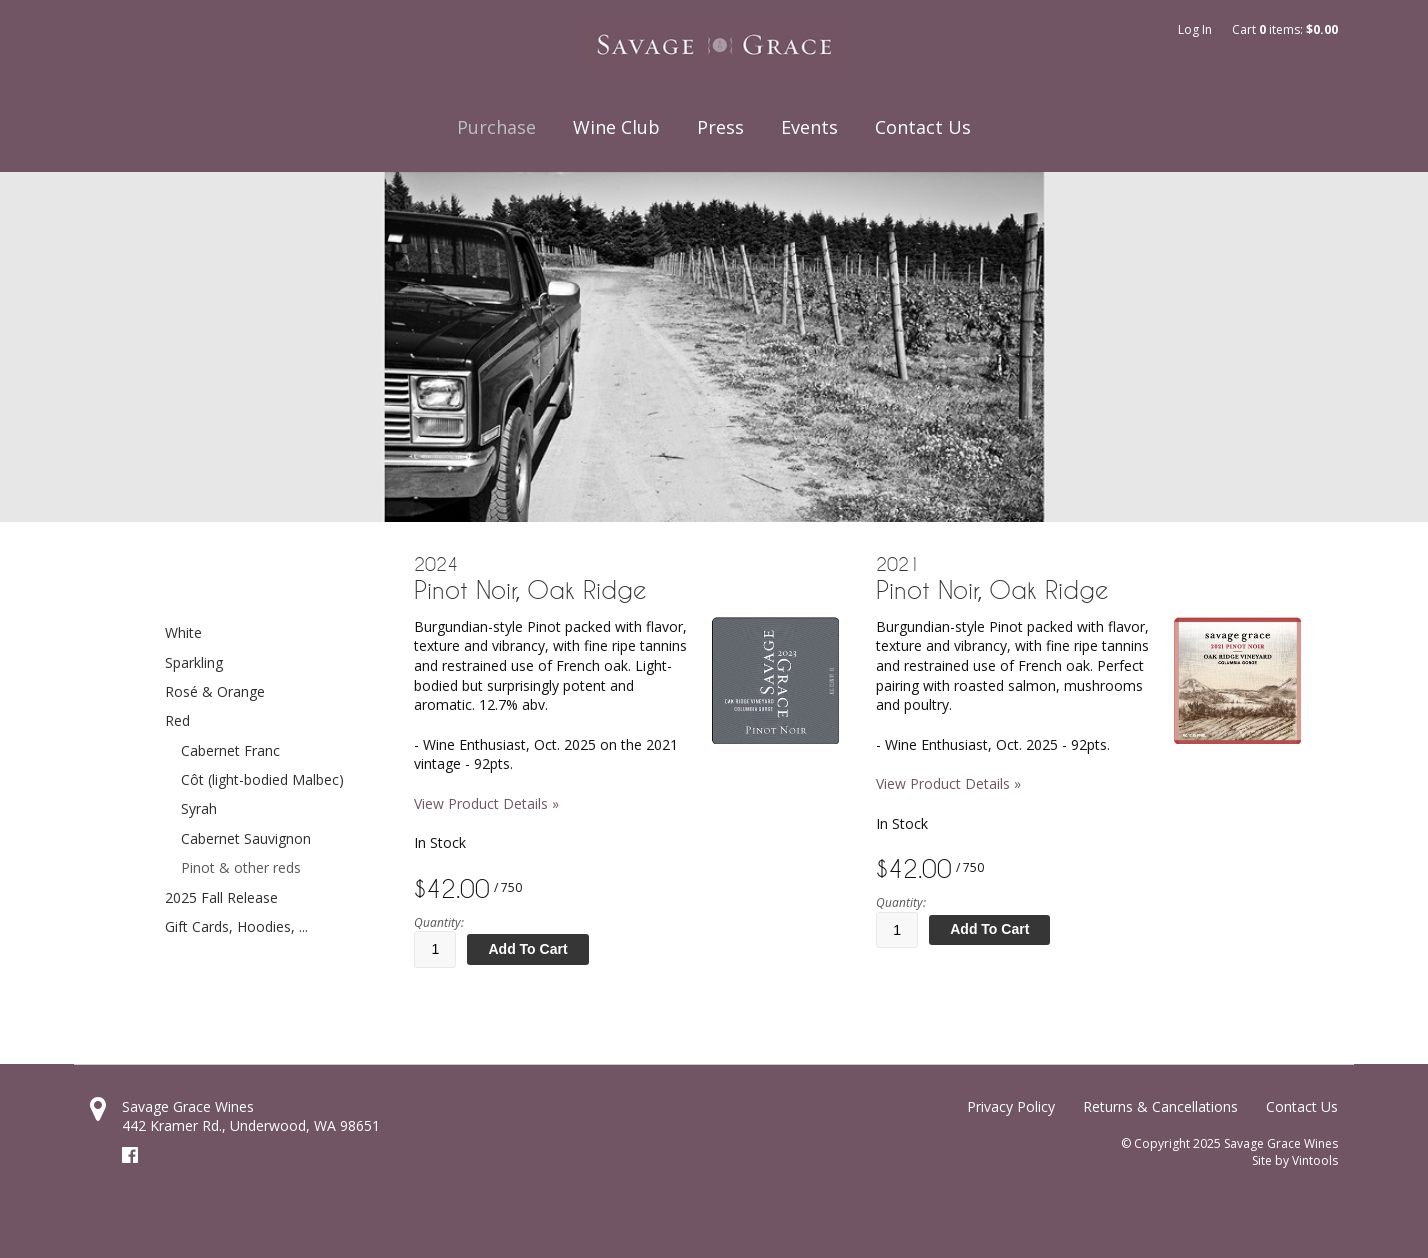  What do you see at coordinates (626, 579) in the screenshot?
I see `[heading]` at bounding box center [626, 579].